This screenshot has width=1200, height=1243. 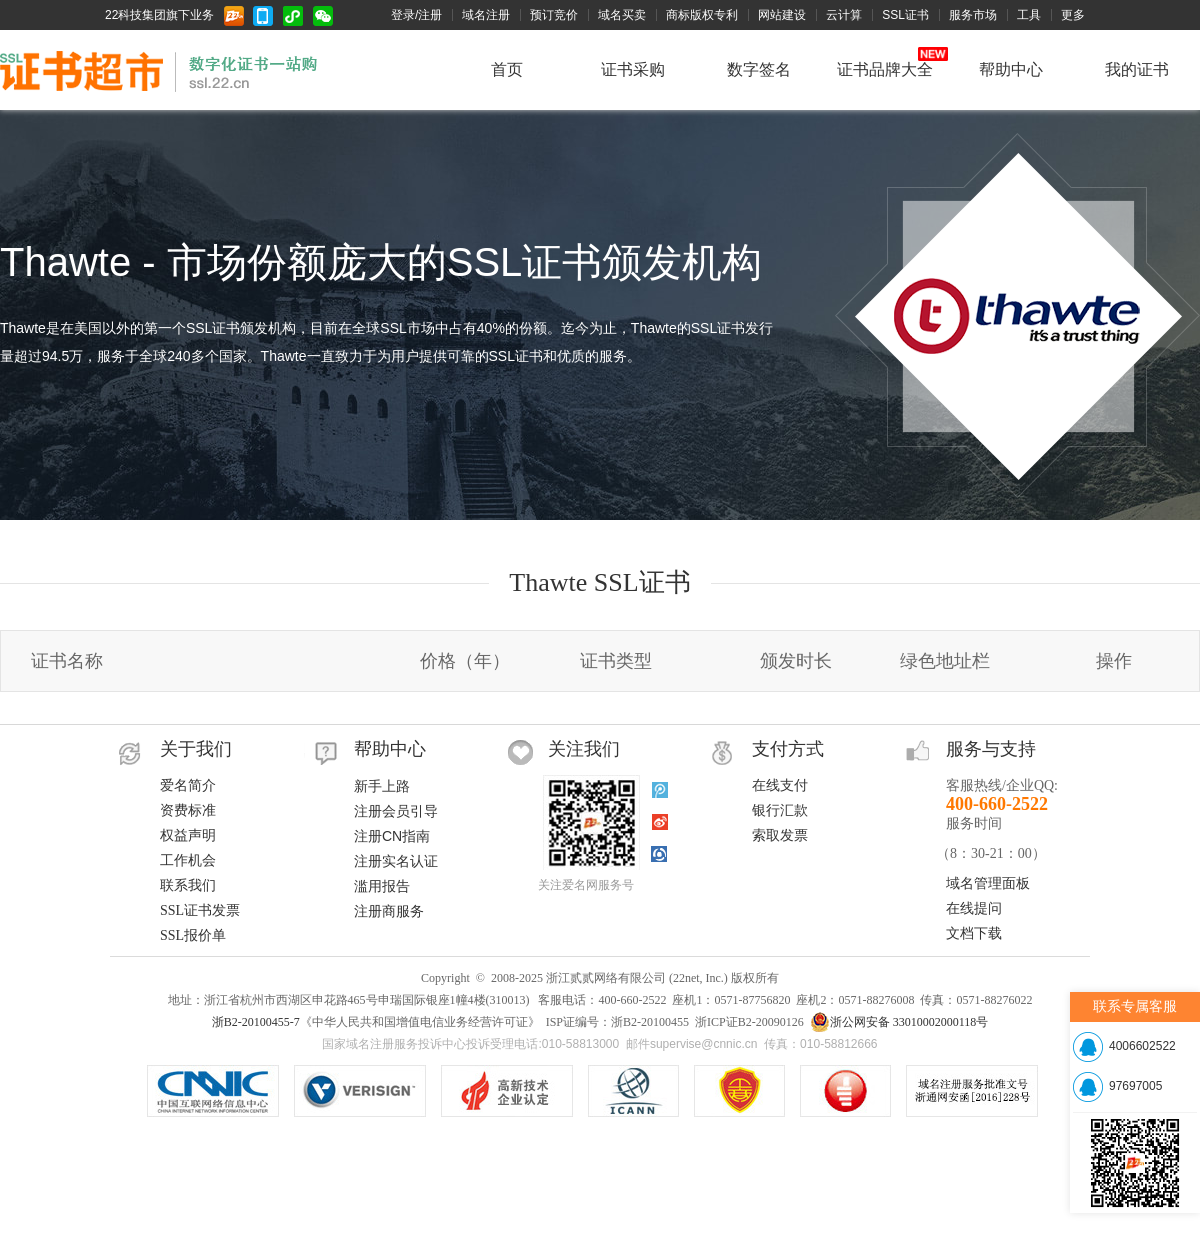 What do you see at coordinates (844, 15) in the screenshot?
I see `云计算` at bounding box center [844, 15].